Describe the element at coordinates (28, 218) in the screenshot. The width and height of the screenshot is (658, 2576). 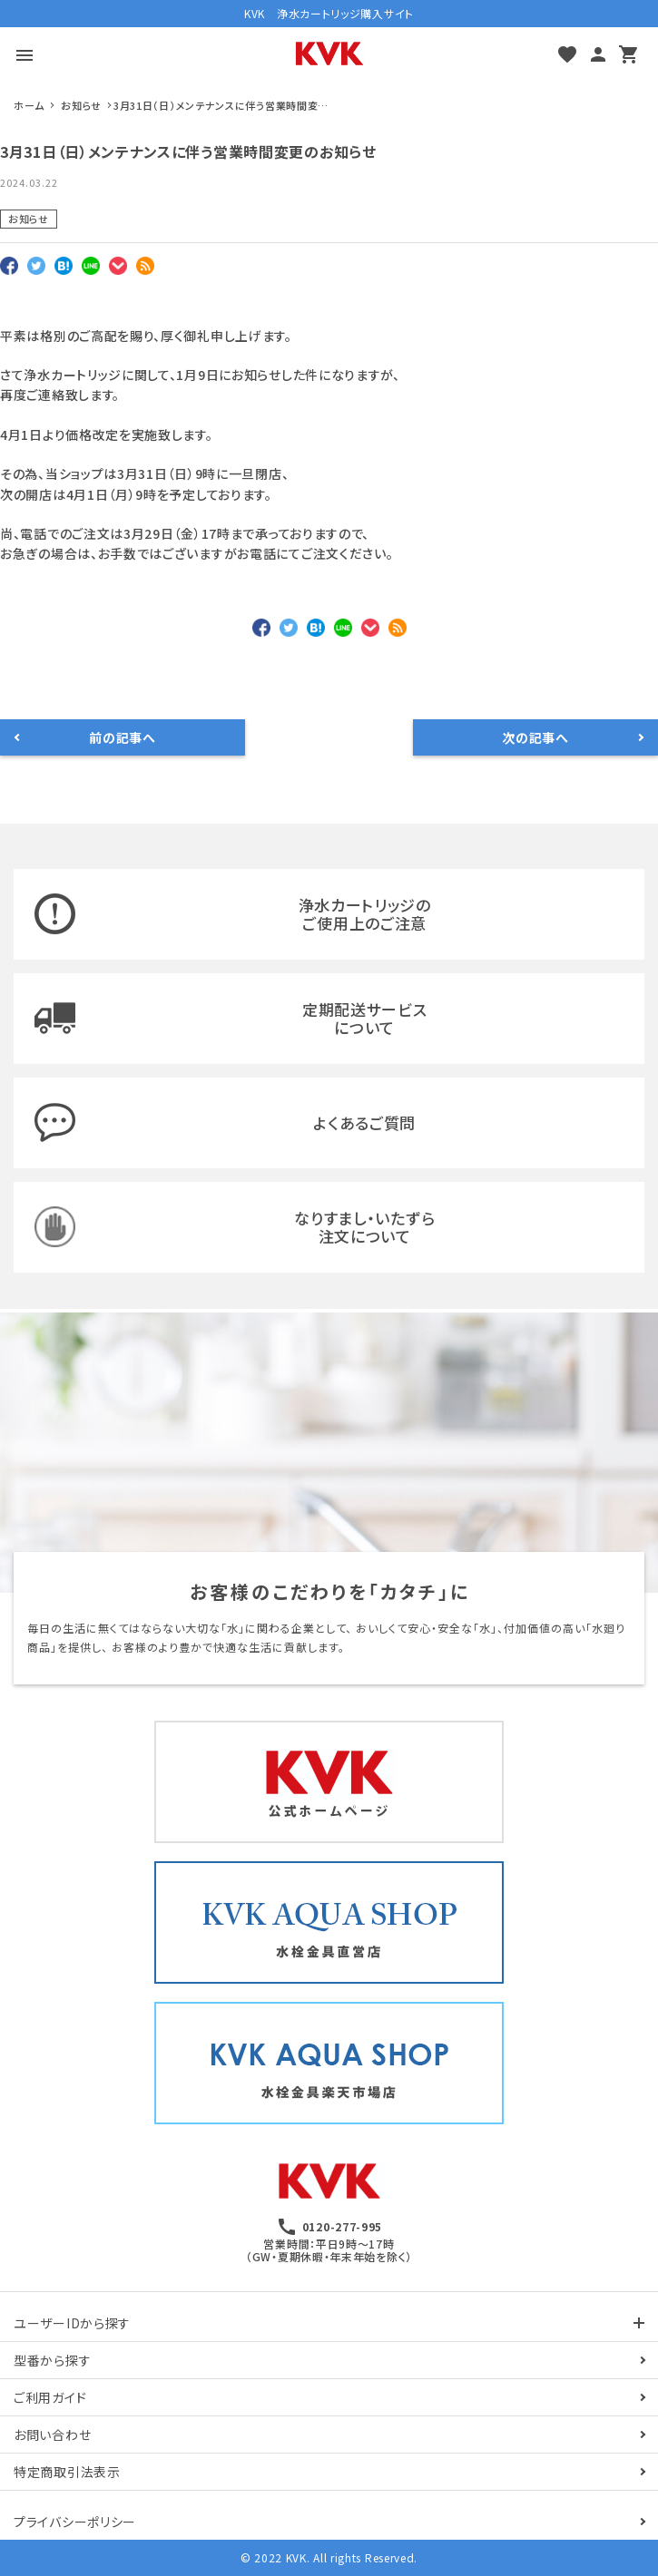
I see `お知らせ` at that location.